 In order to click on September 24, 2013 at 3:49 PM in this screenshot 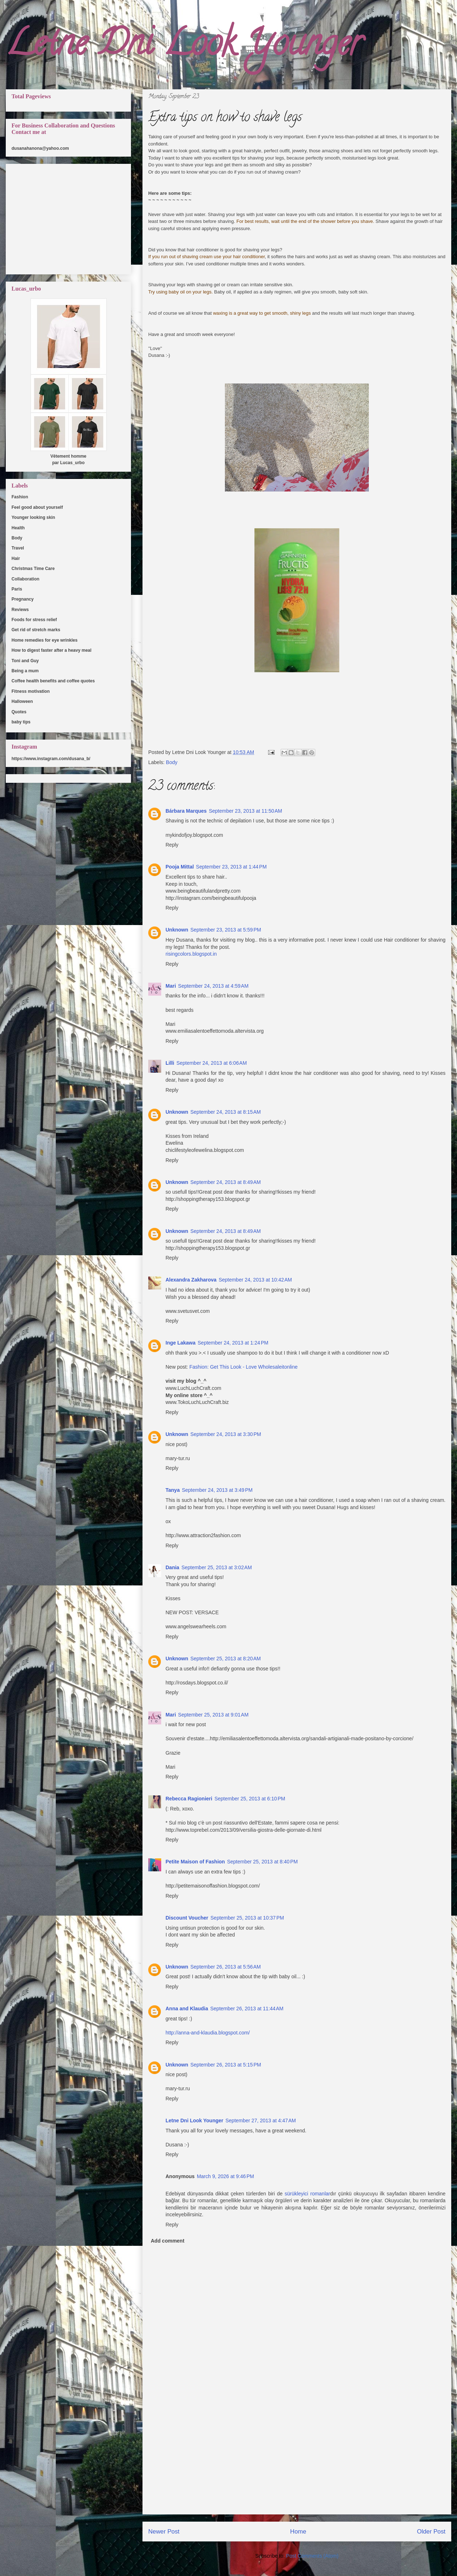, I will do `click(217, 1490)`.